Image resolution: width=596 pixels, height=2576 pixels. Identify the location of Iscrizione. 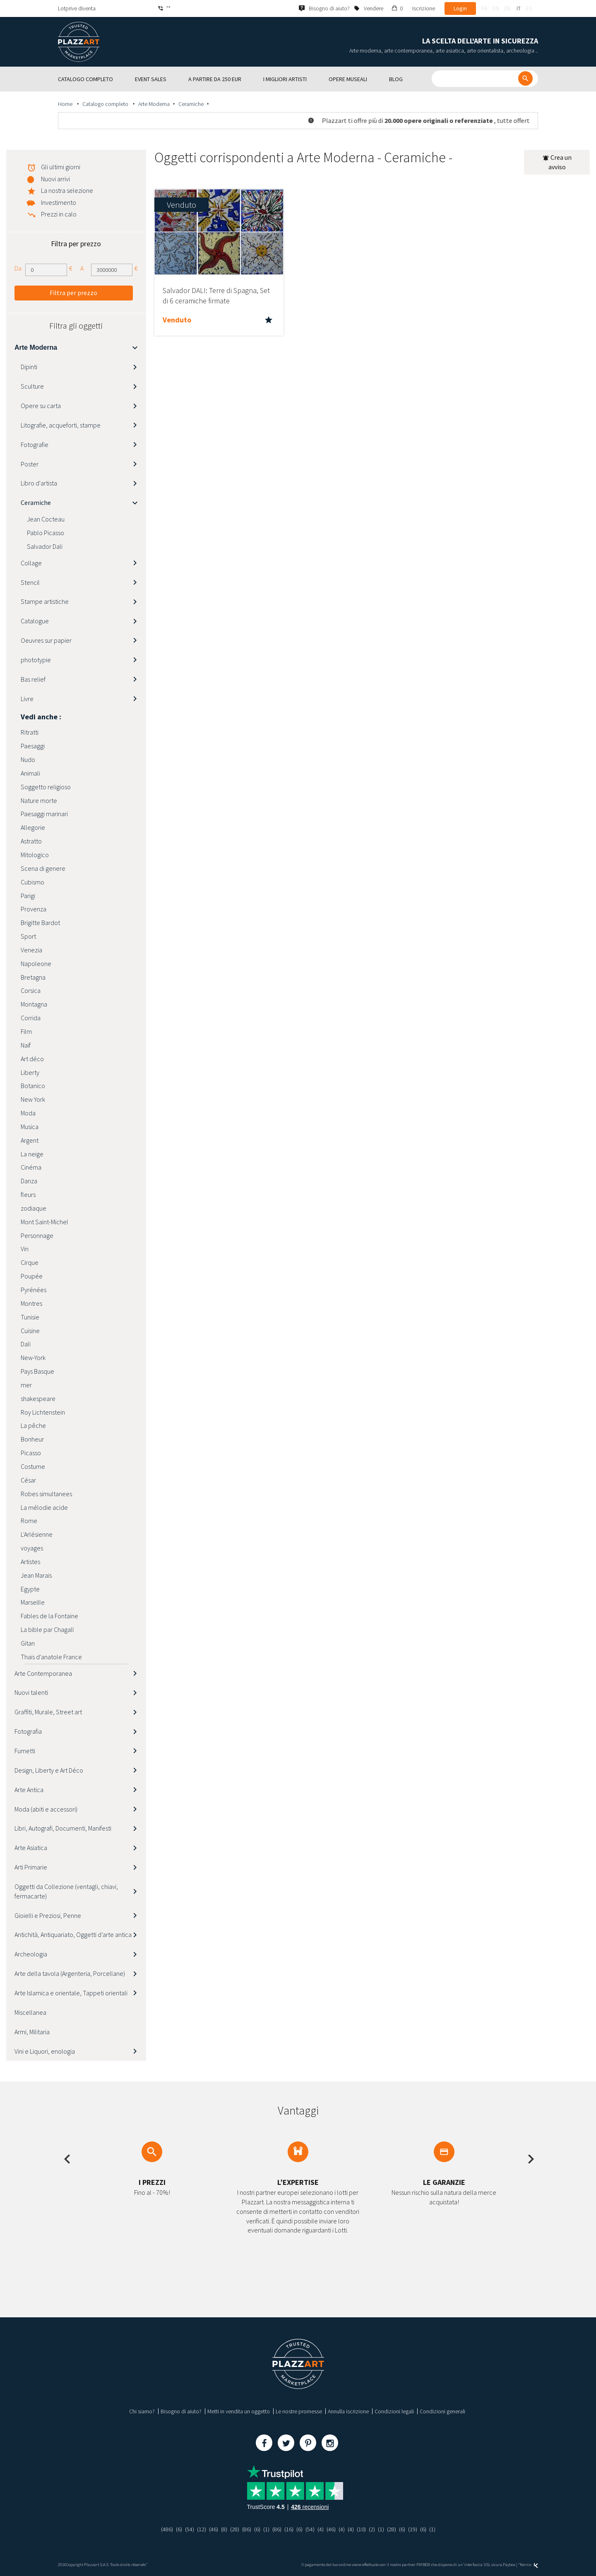
(423, 8).